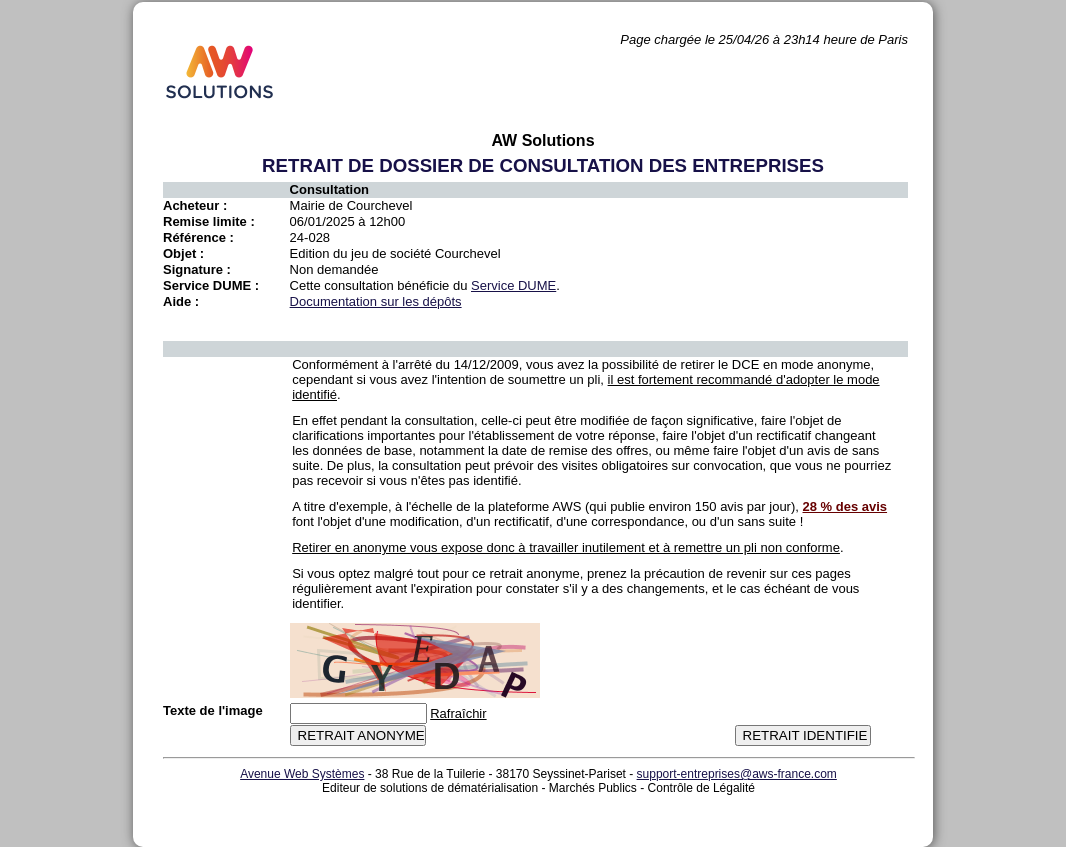 The height and width of the screenshot is (847, 1066). What do you see at coordinates (302, 774) in the screenshot?
I see `Avenue Web Systèmes` at bounding box center [302, 774].